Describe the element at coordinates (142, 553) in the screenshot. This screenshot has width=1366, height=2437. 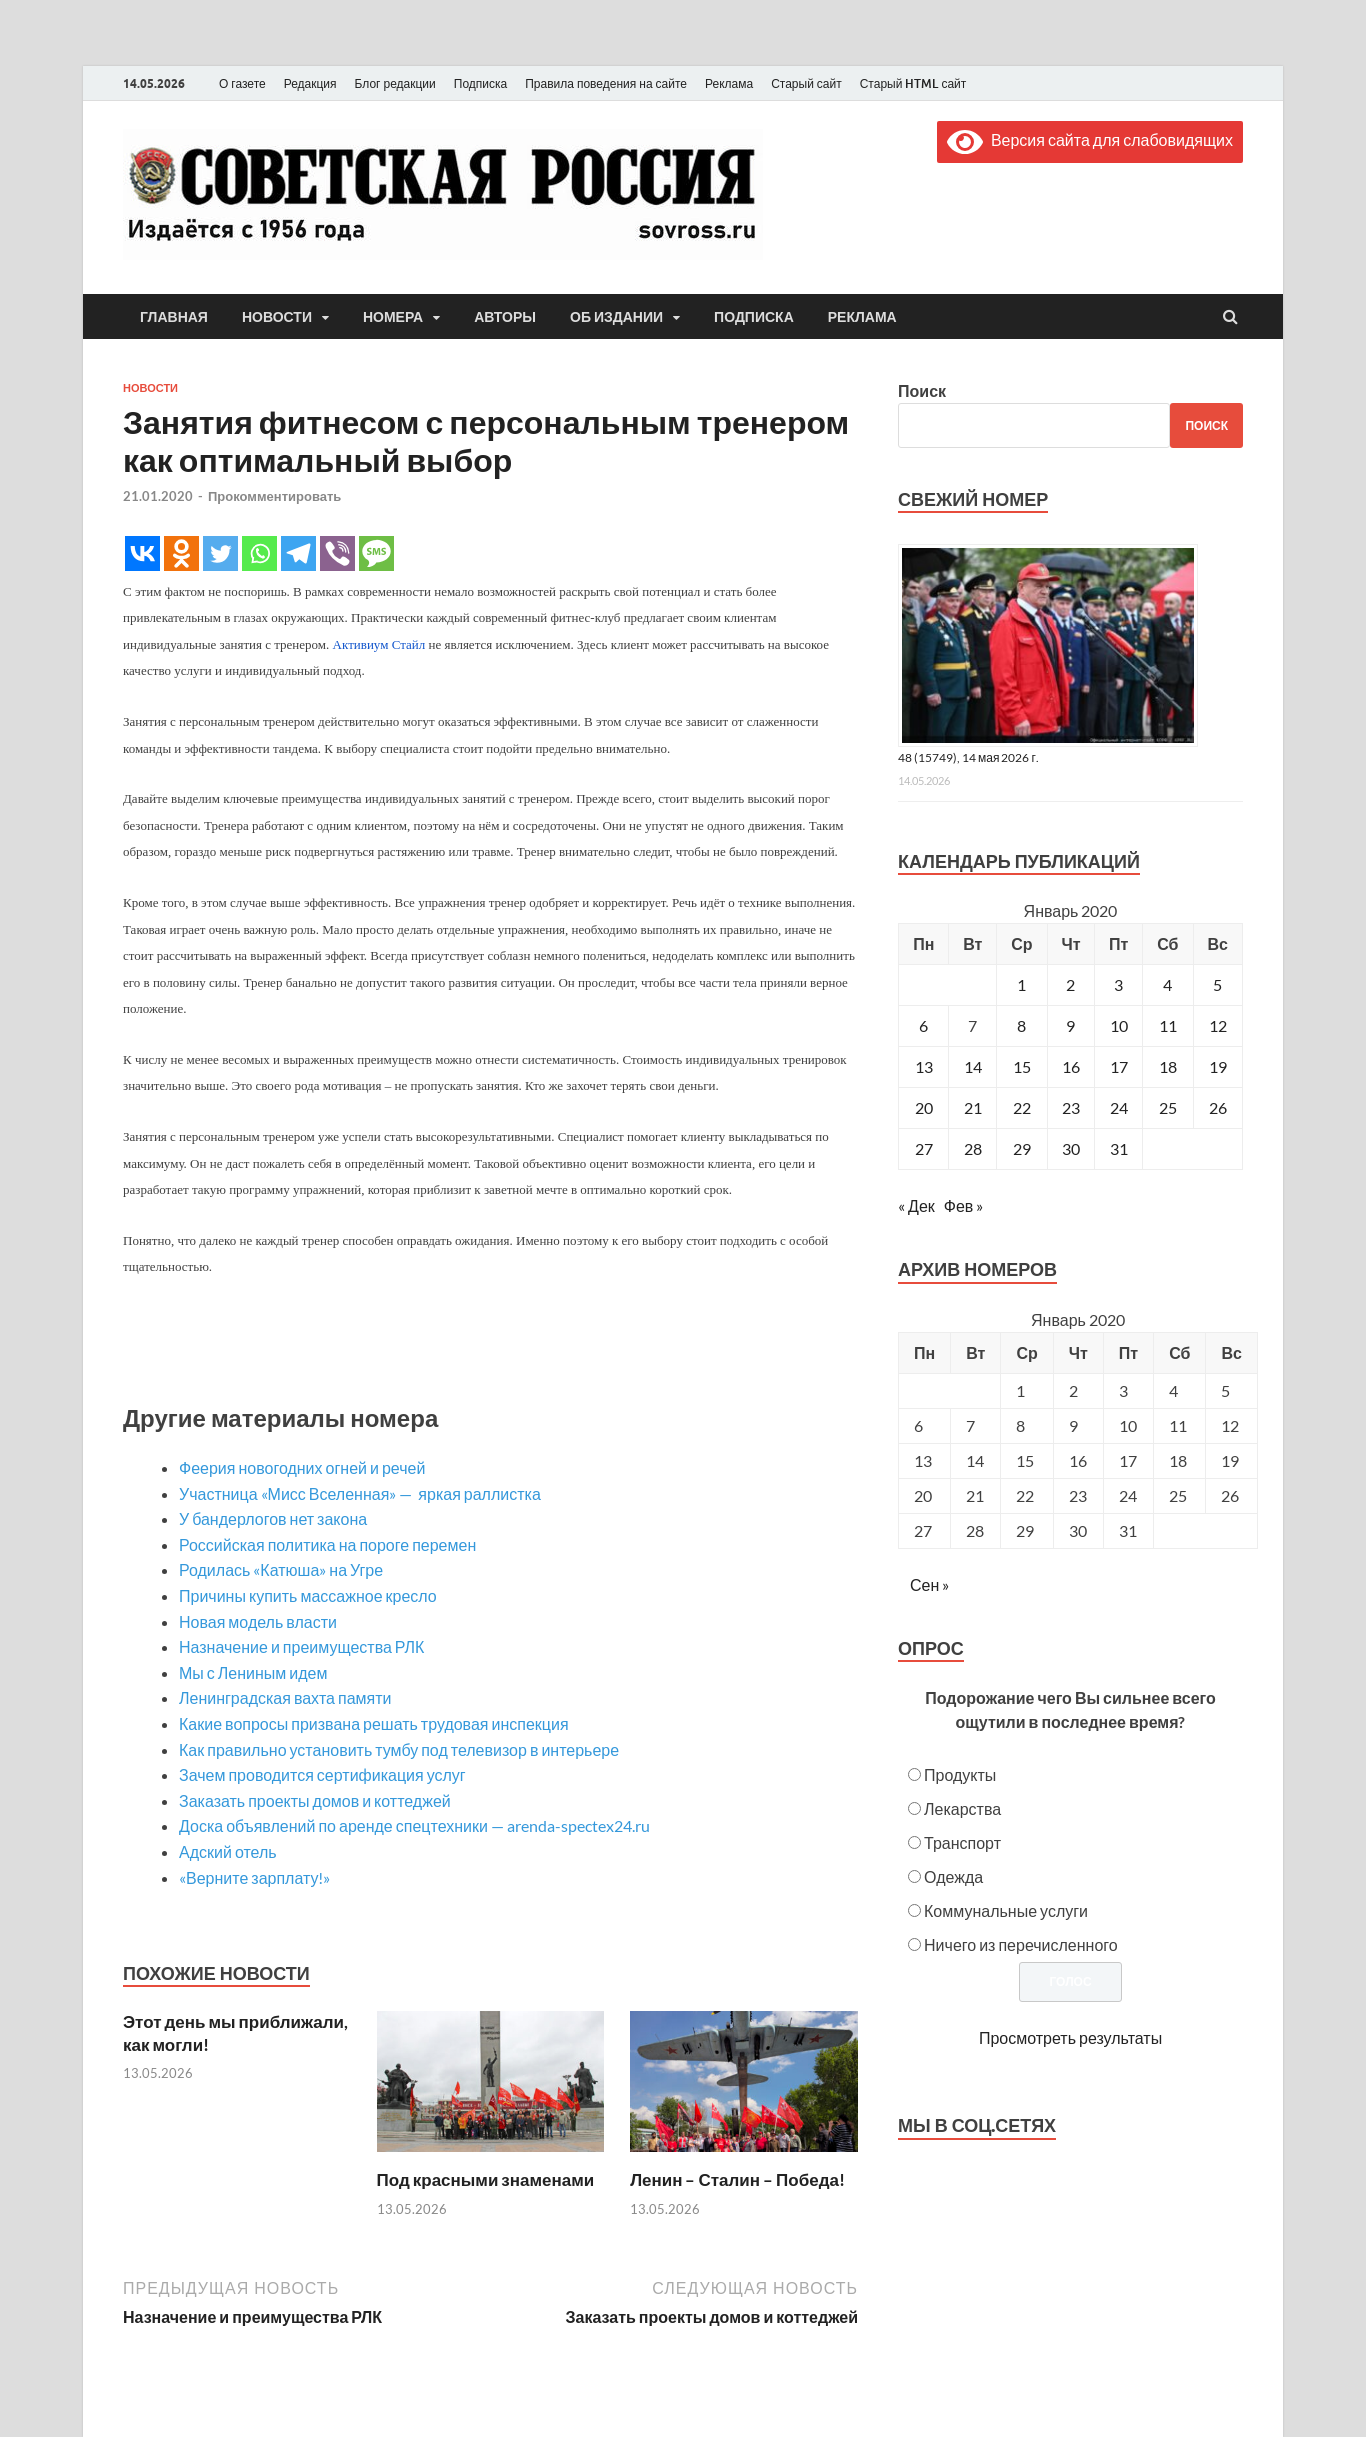
I see `[Vkontakte]` at that location.